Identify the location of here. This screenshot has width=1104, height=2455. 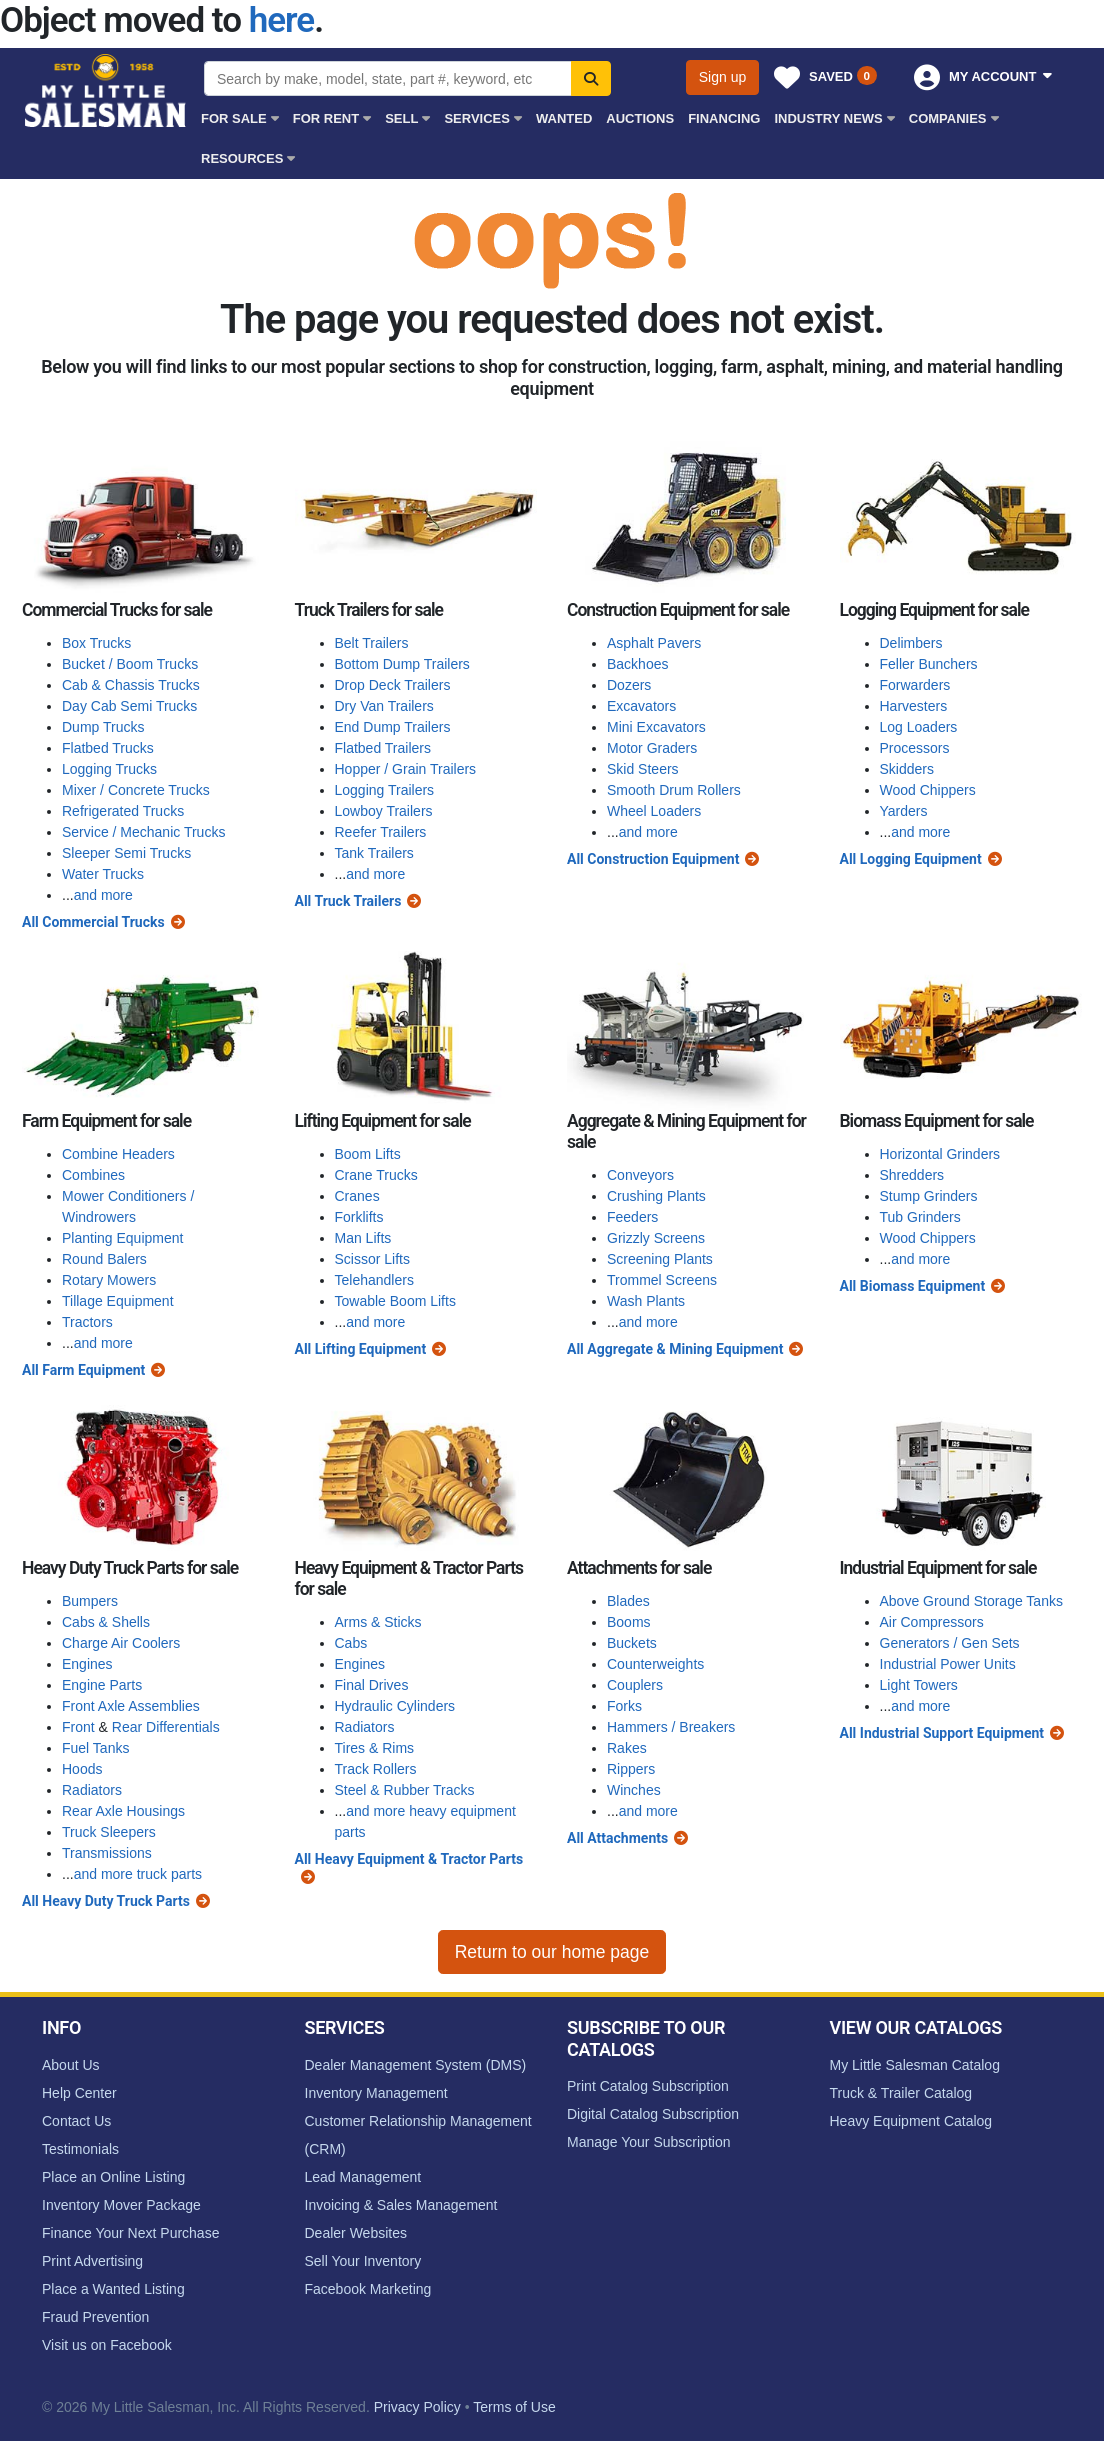
(281, 20).